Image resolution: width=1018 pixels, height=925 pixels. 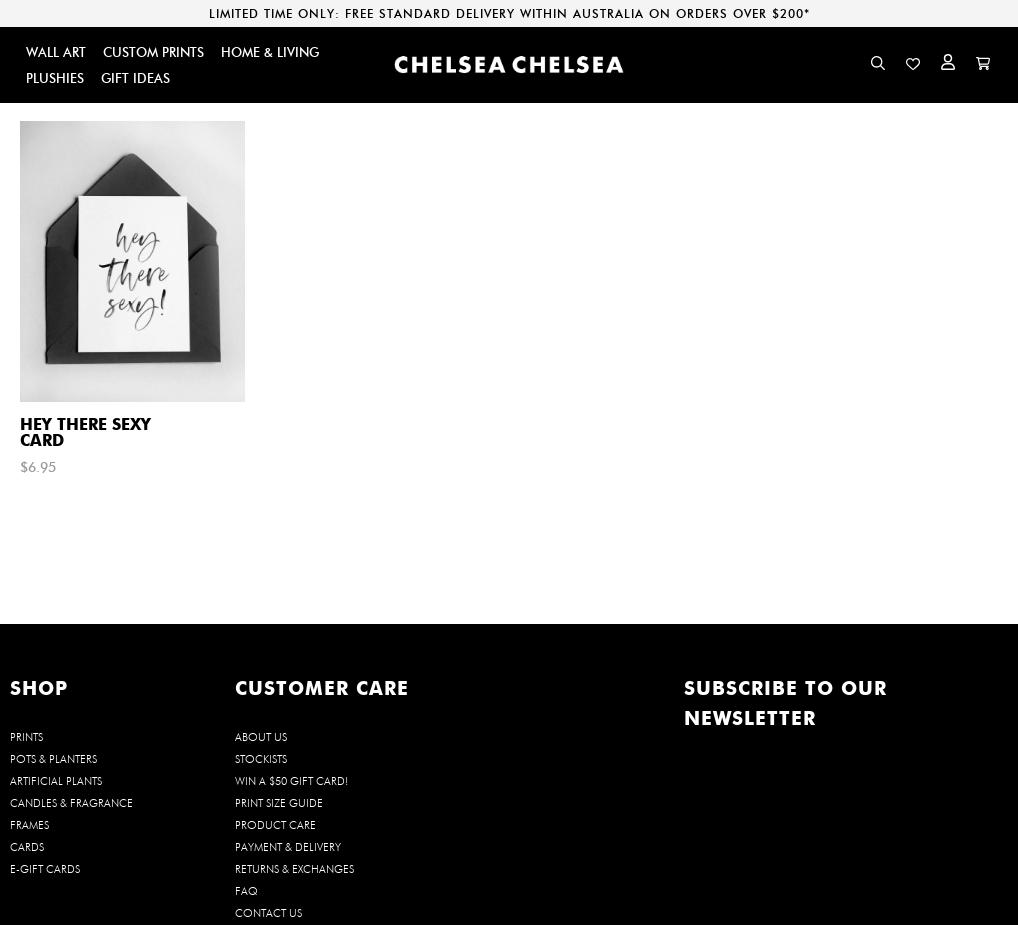 I want to click on LIMITED TIME ONLY: FREE STANDARD DELIVERY WITHIN AUSTRALIA ON ORDERS OVER $200*, so click(x=509, y=13).